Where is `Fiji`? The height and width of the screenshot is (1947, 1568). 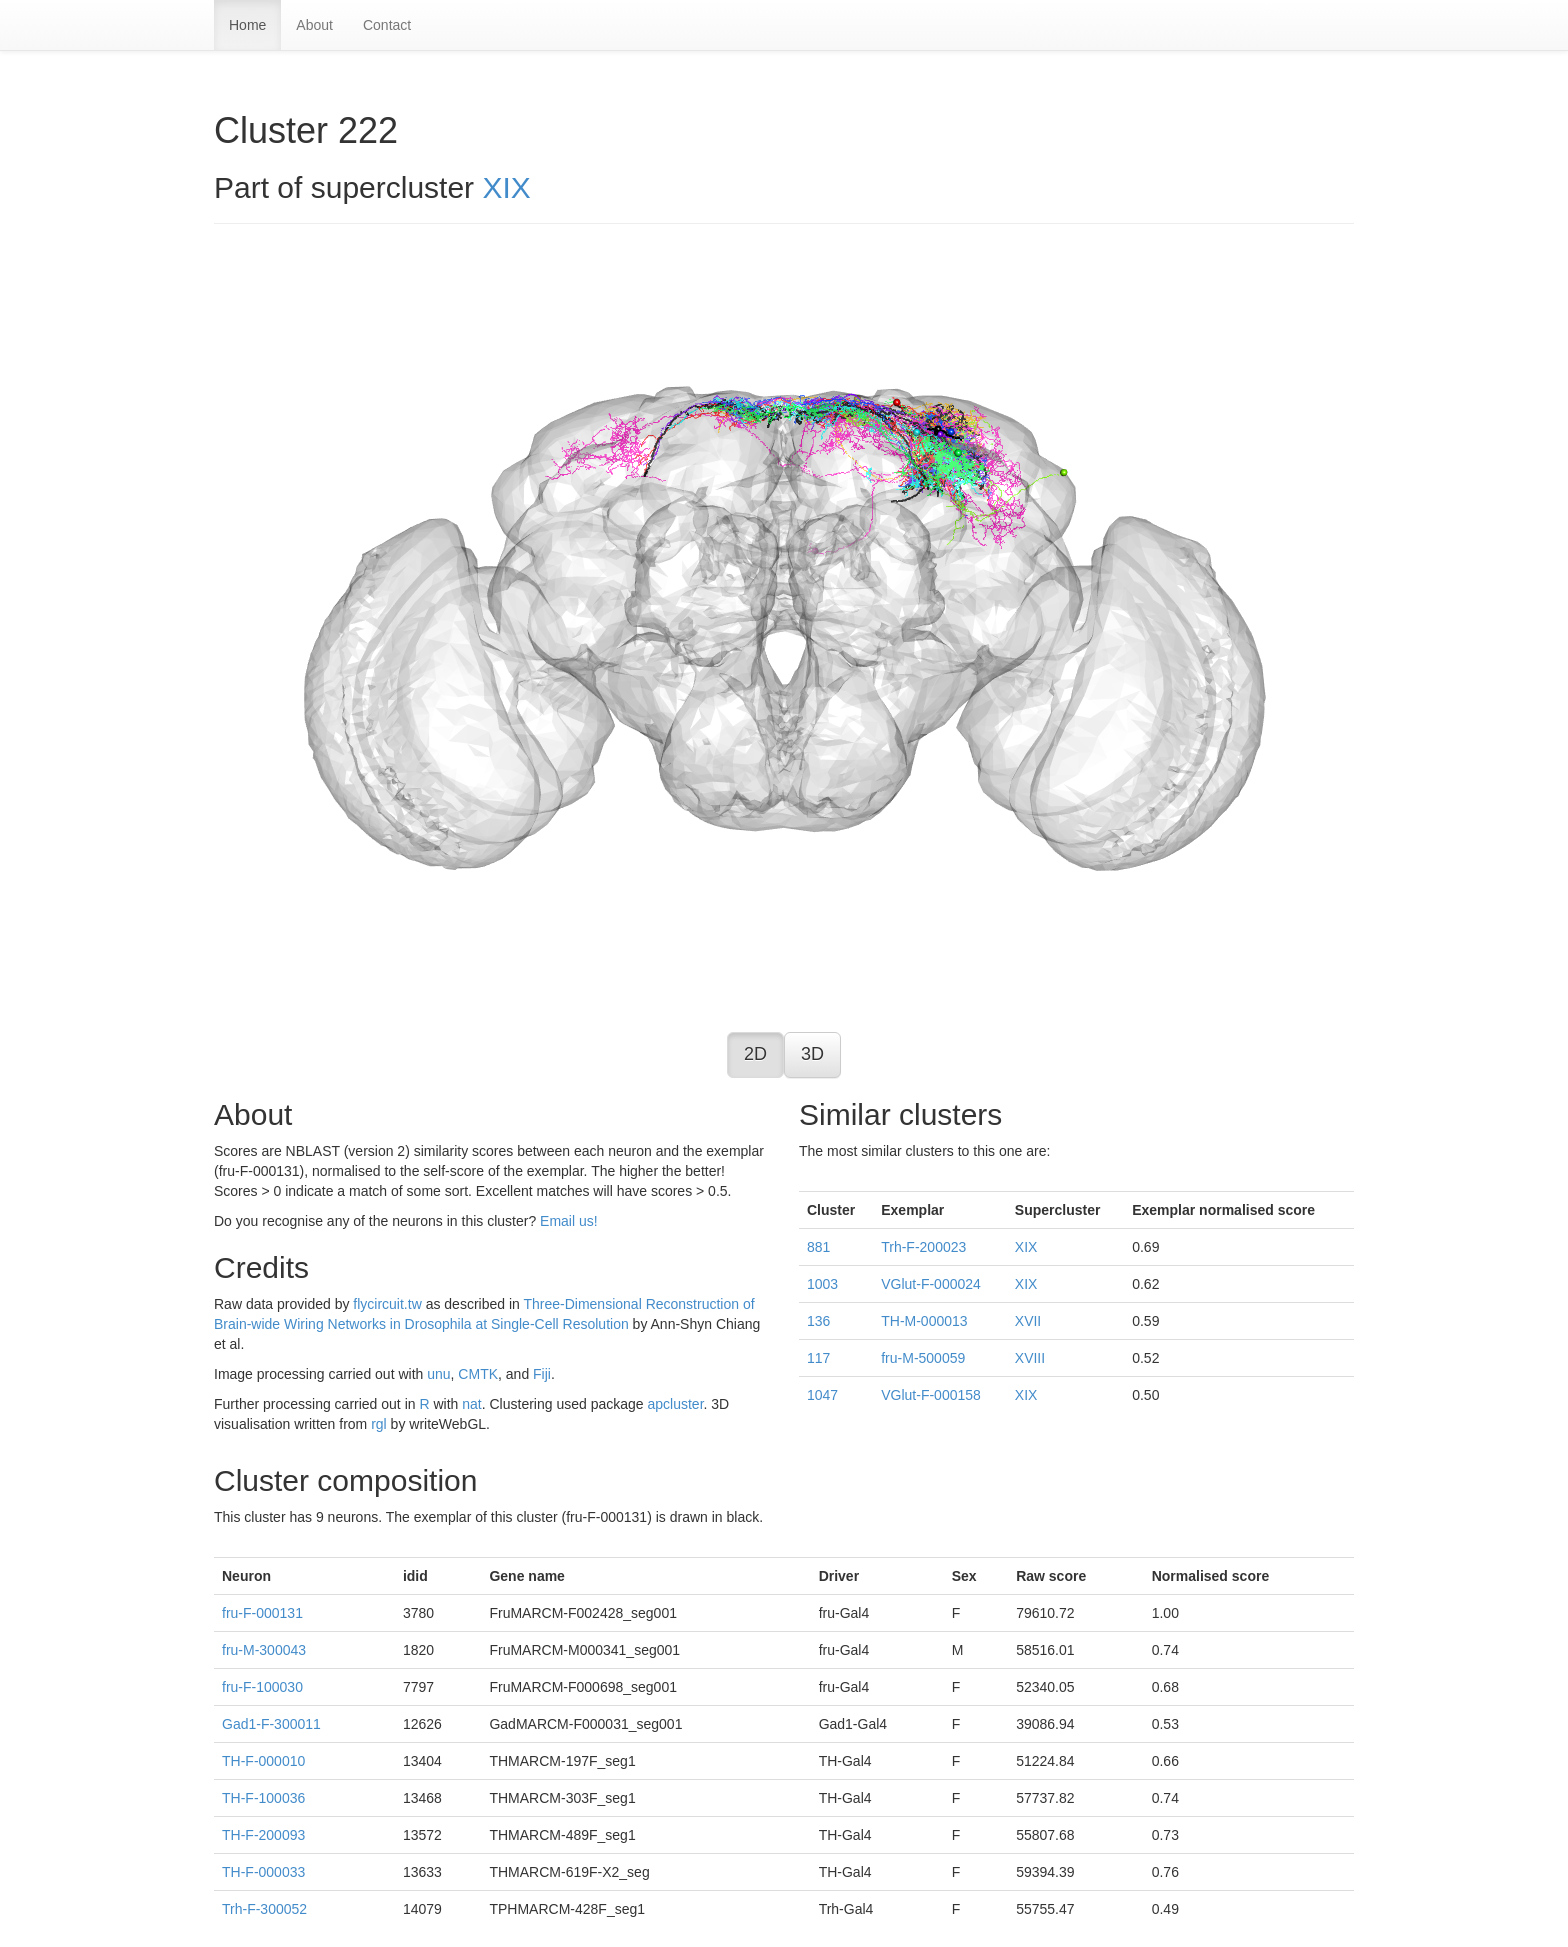
Fiji is located at coordinates (542, 1374).